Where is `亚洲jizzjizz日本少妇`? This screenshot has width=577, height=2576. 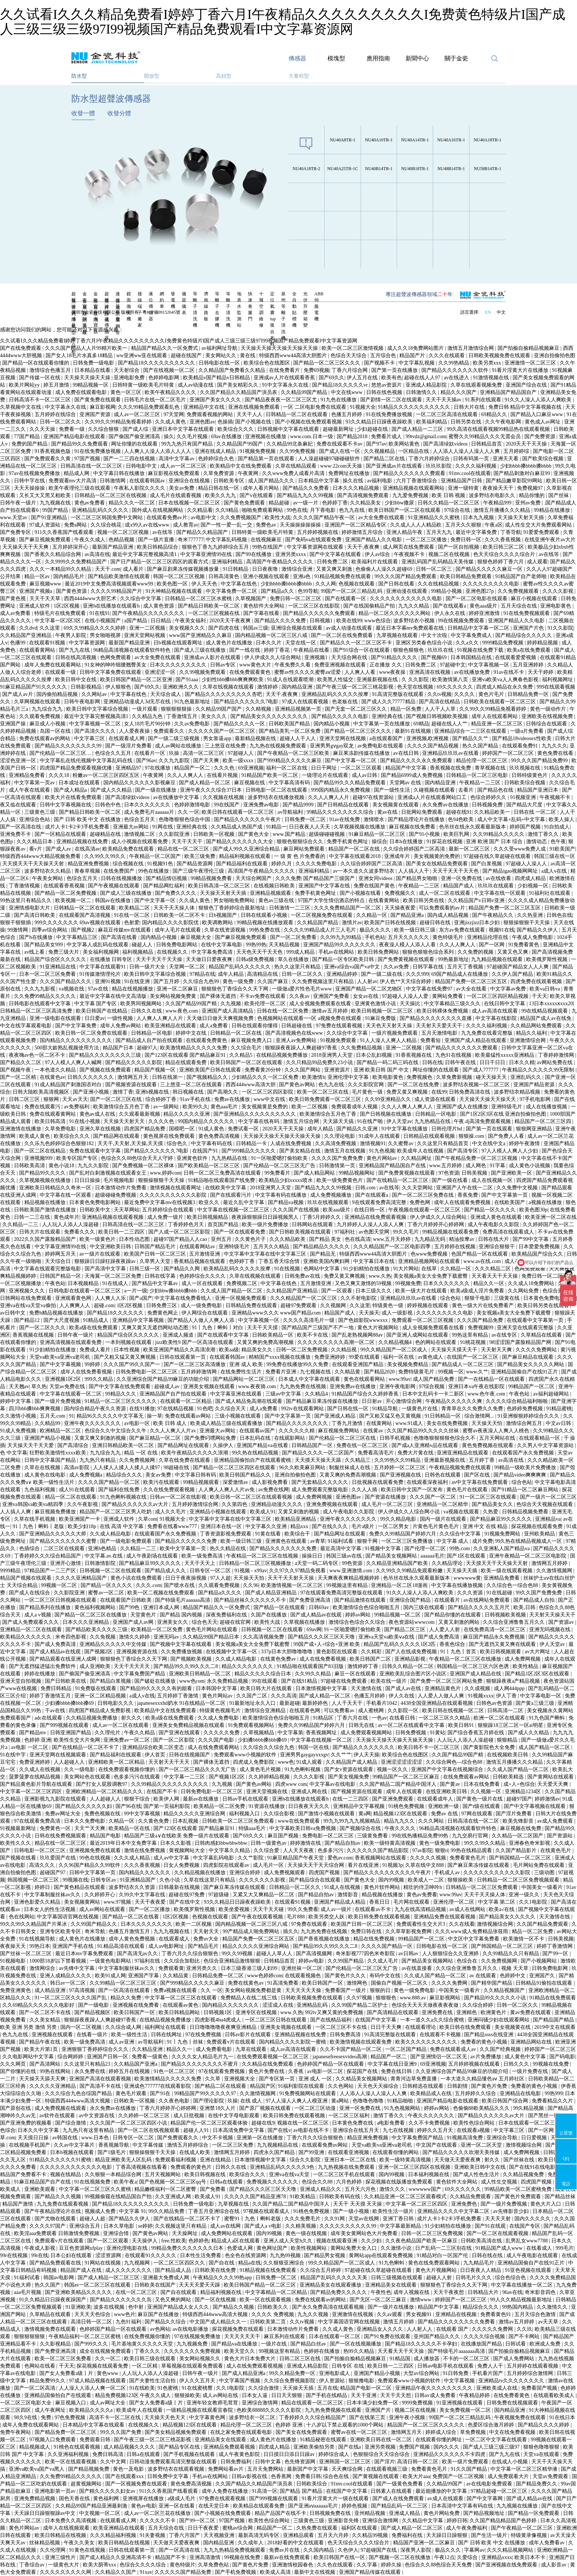 亚洲jizzjizz日本少妇 is located at coordinates (477, 922).